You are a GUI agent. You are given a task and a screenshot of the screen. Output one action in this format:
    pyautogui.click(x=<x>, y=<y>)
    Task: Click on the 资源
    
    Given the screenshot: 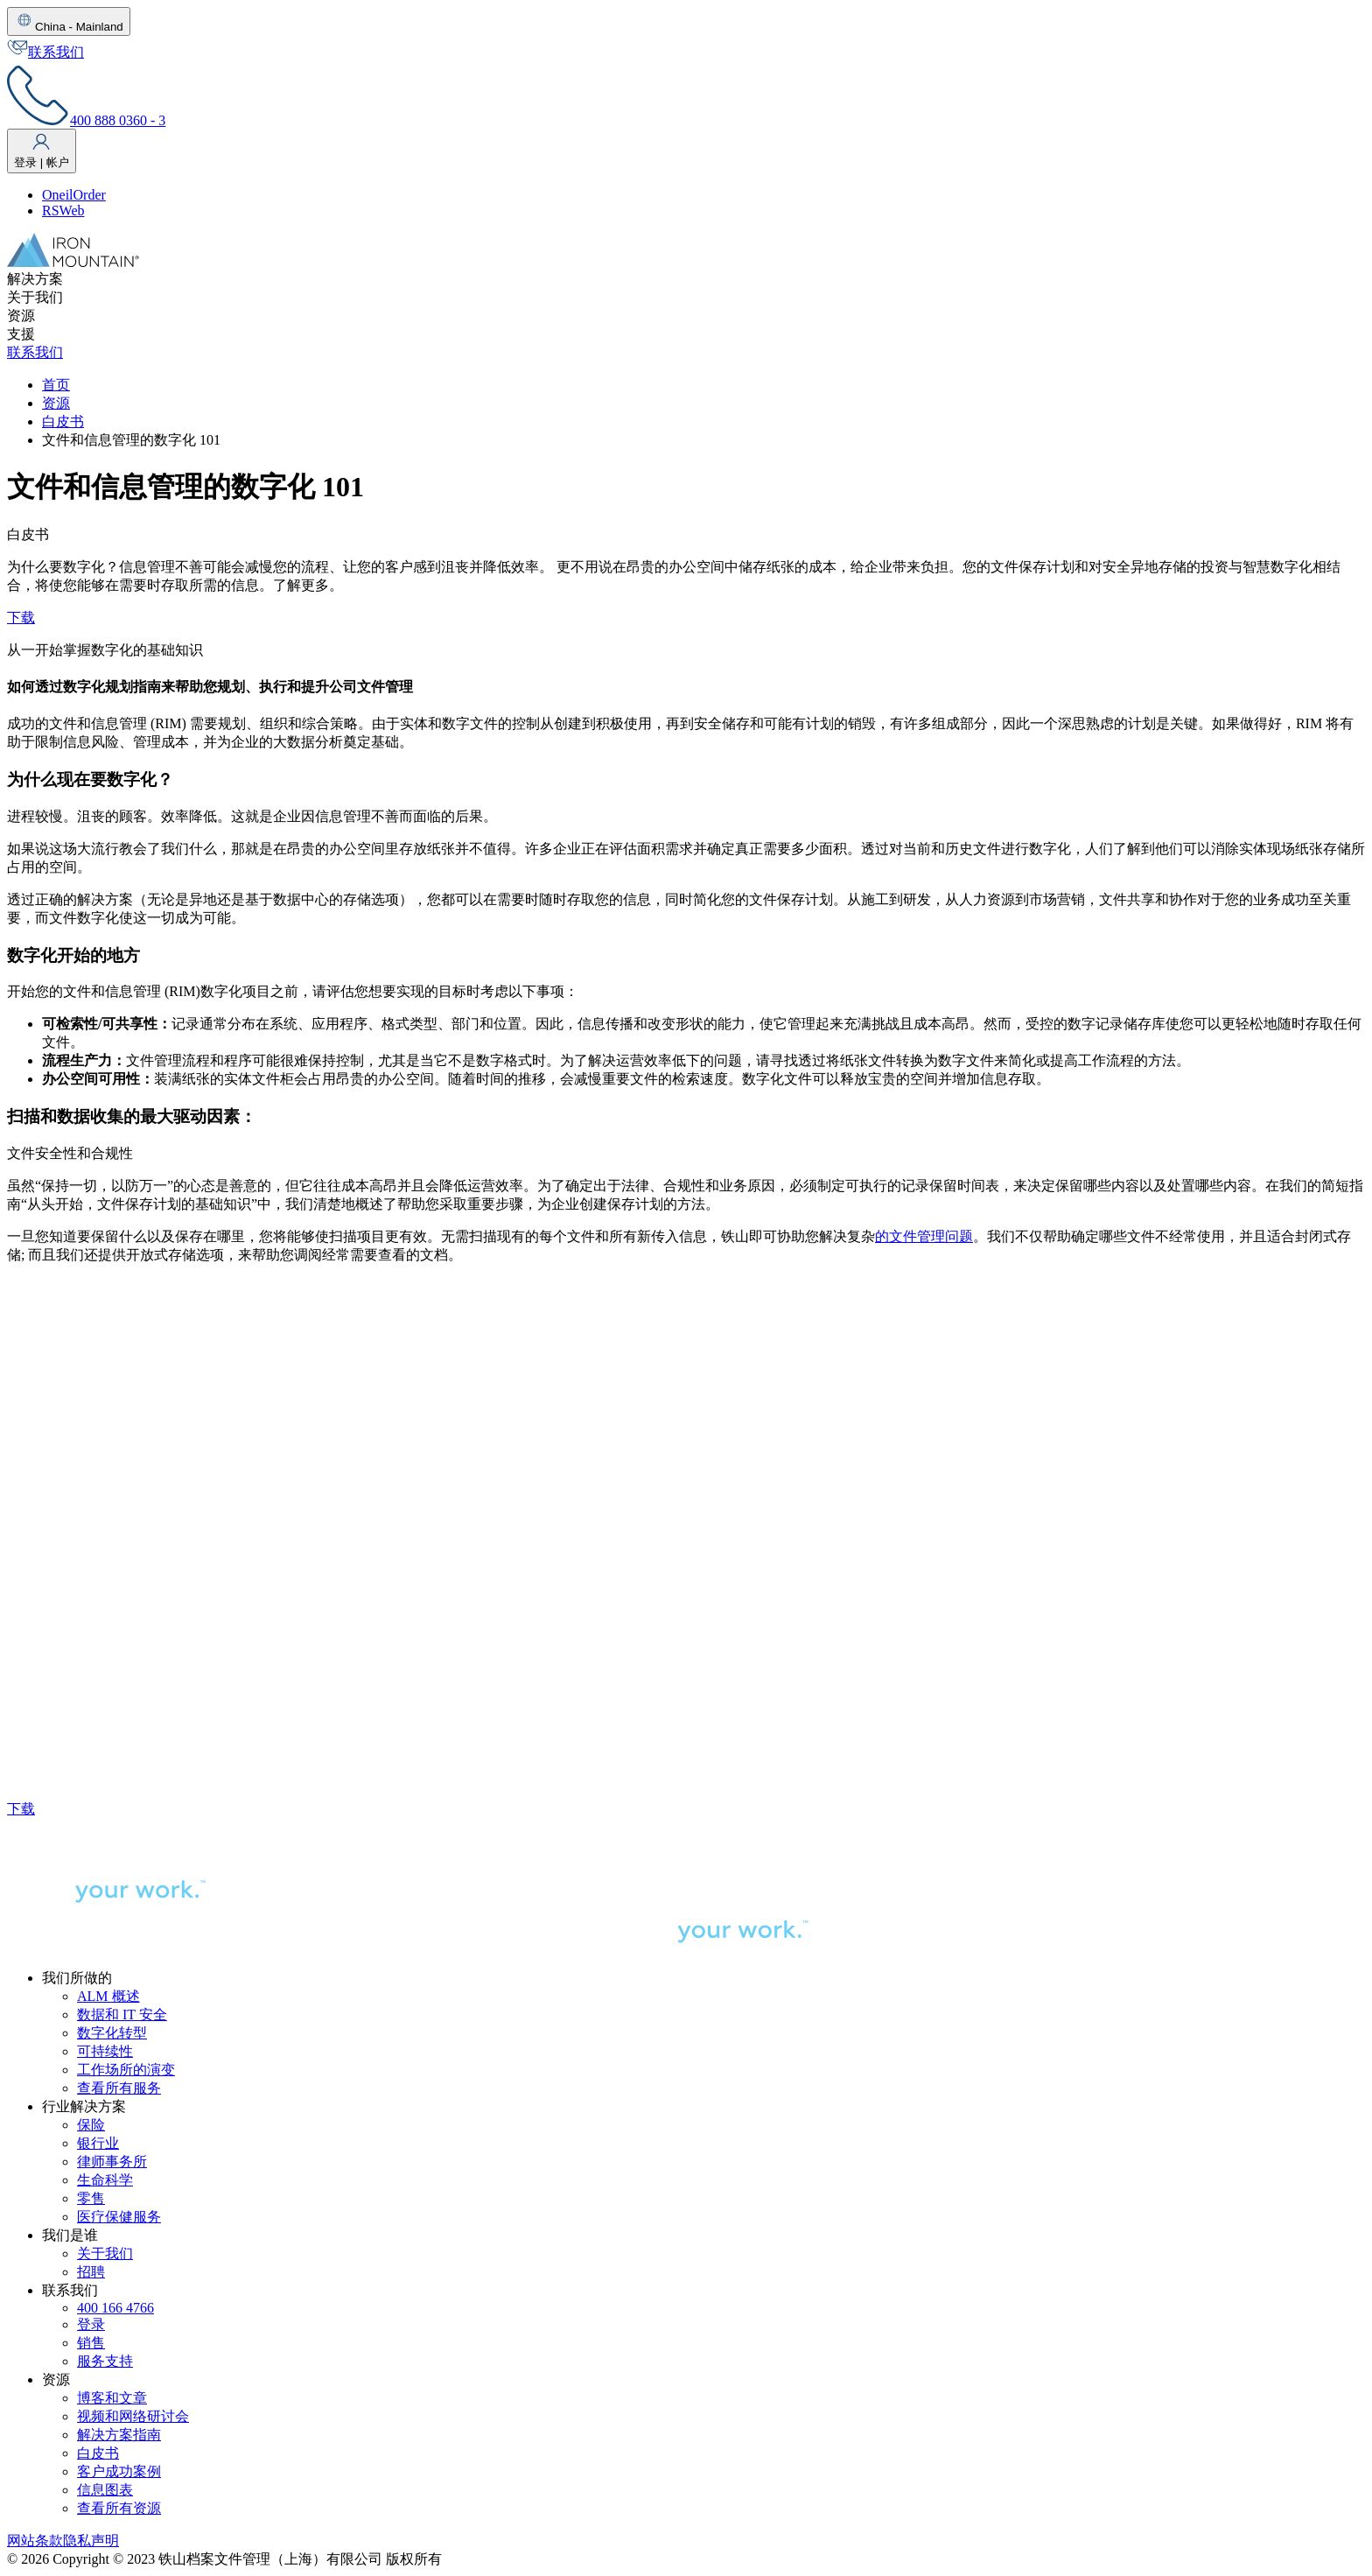 What is the action you would take?
    pyautogui.click(x=56, y=403)
    